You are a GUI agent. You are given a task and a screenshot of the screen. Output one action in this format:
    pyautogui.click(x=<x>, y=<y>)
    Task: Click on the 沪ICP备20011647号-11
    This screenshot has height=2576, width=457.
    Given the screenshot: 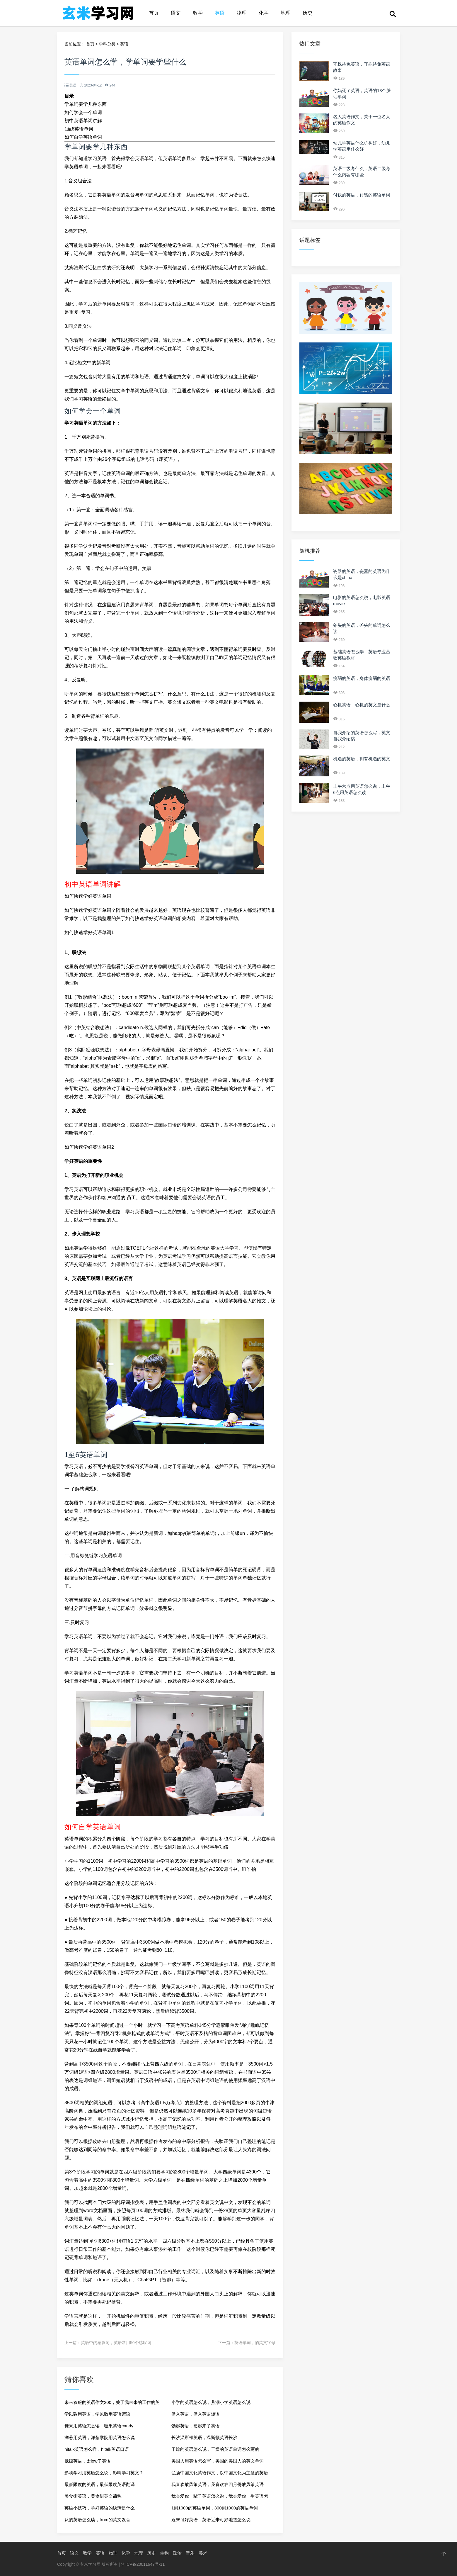 What is the action you would take?
    pyautogui.click(x=143, y=2564)
    